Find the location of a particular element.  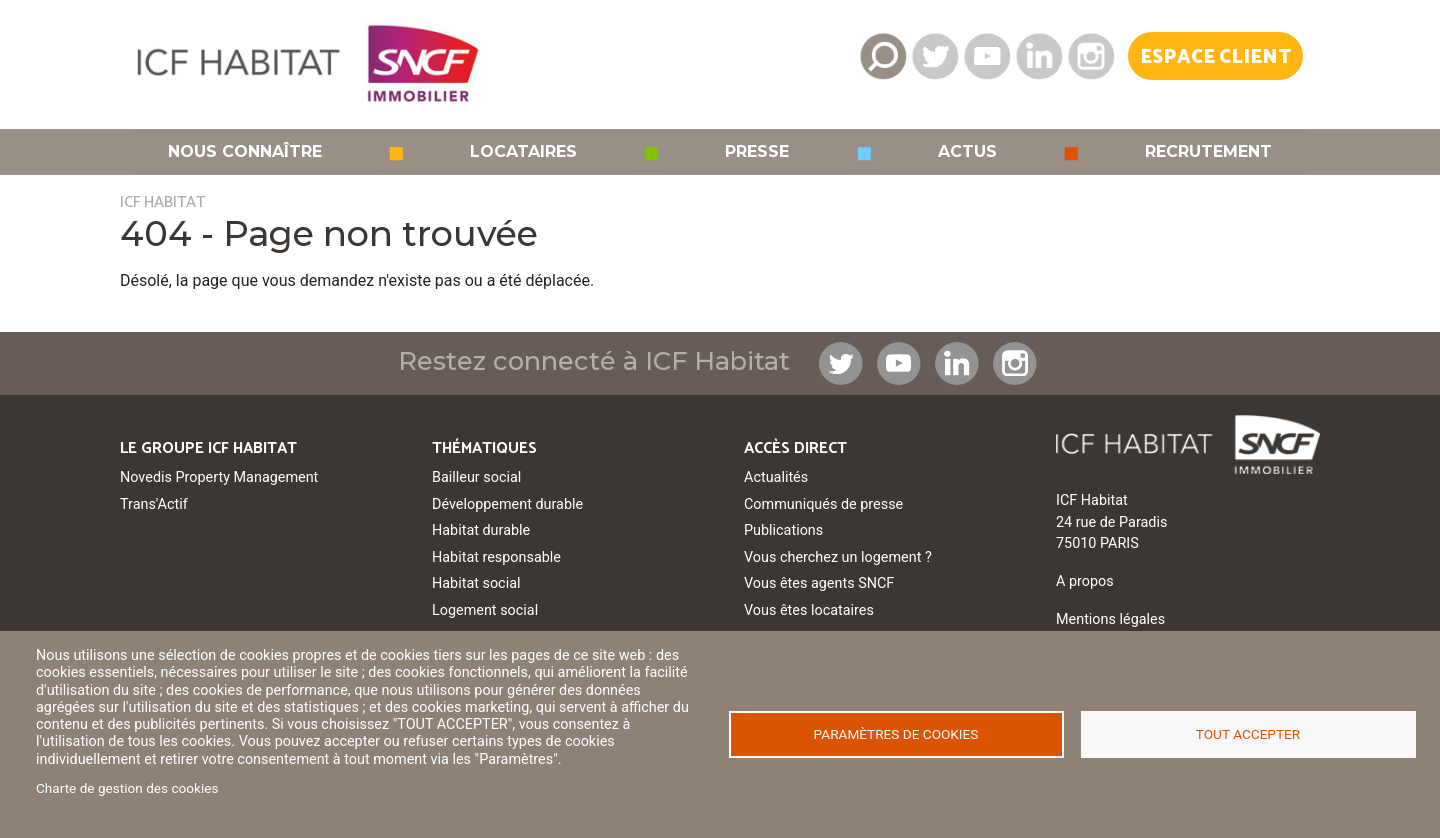

Actus is located at coordinates (967, 152).